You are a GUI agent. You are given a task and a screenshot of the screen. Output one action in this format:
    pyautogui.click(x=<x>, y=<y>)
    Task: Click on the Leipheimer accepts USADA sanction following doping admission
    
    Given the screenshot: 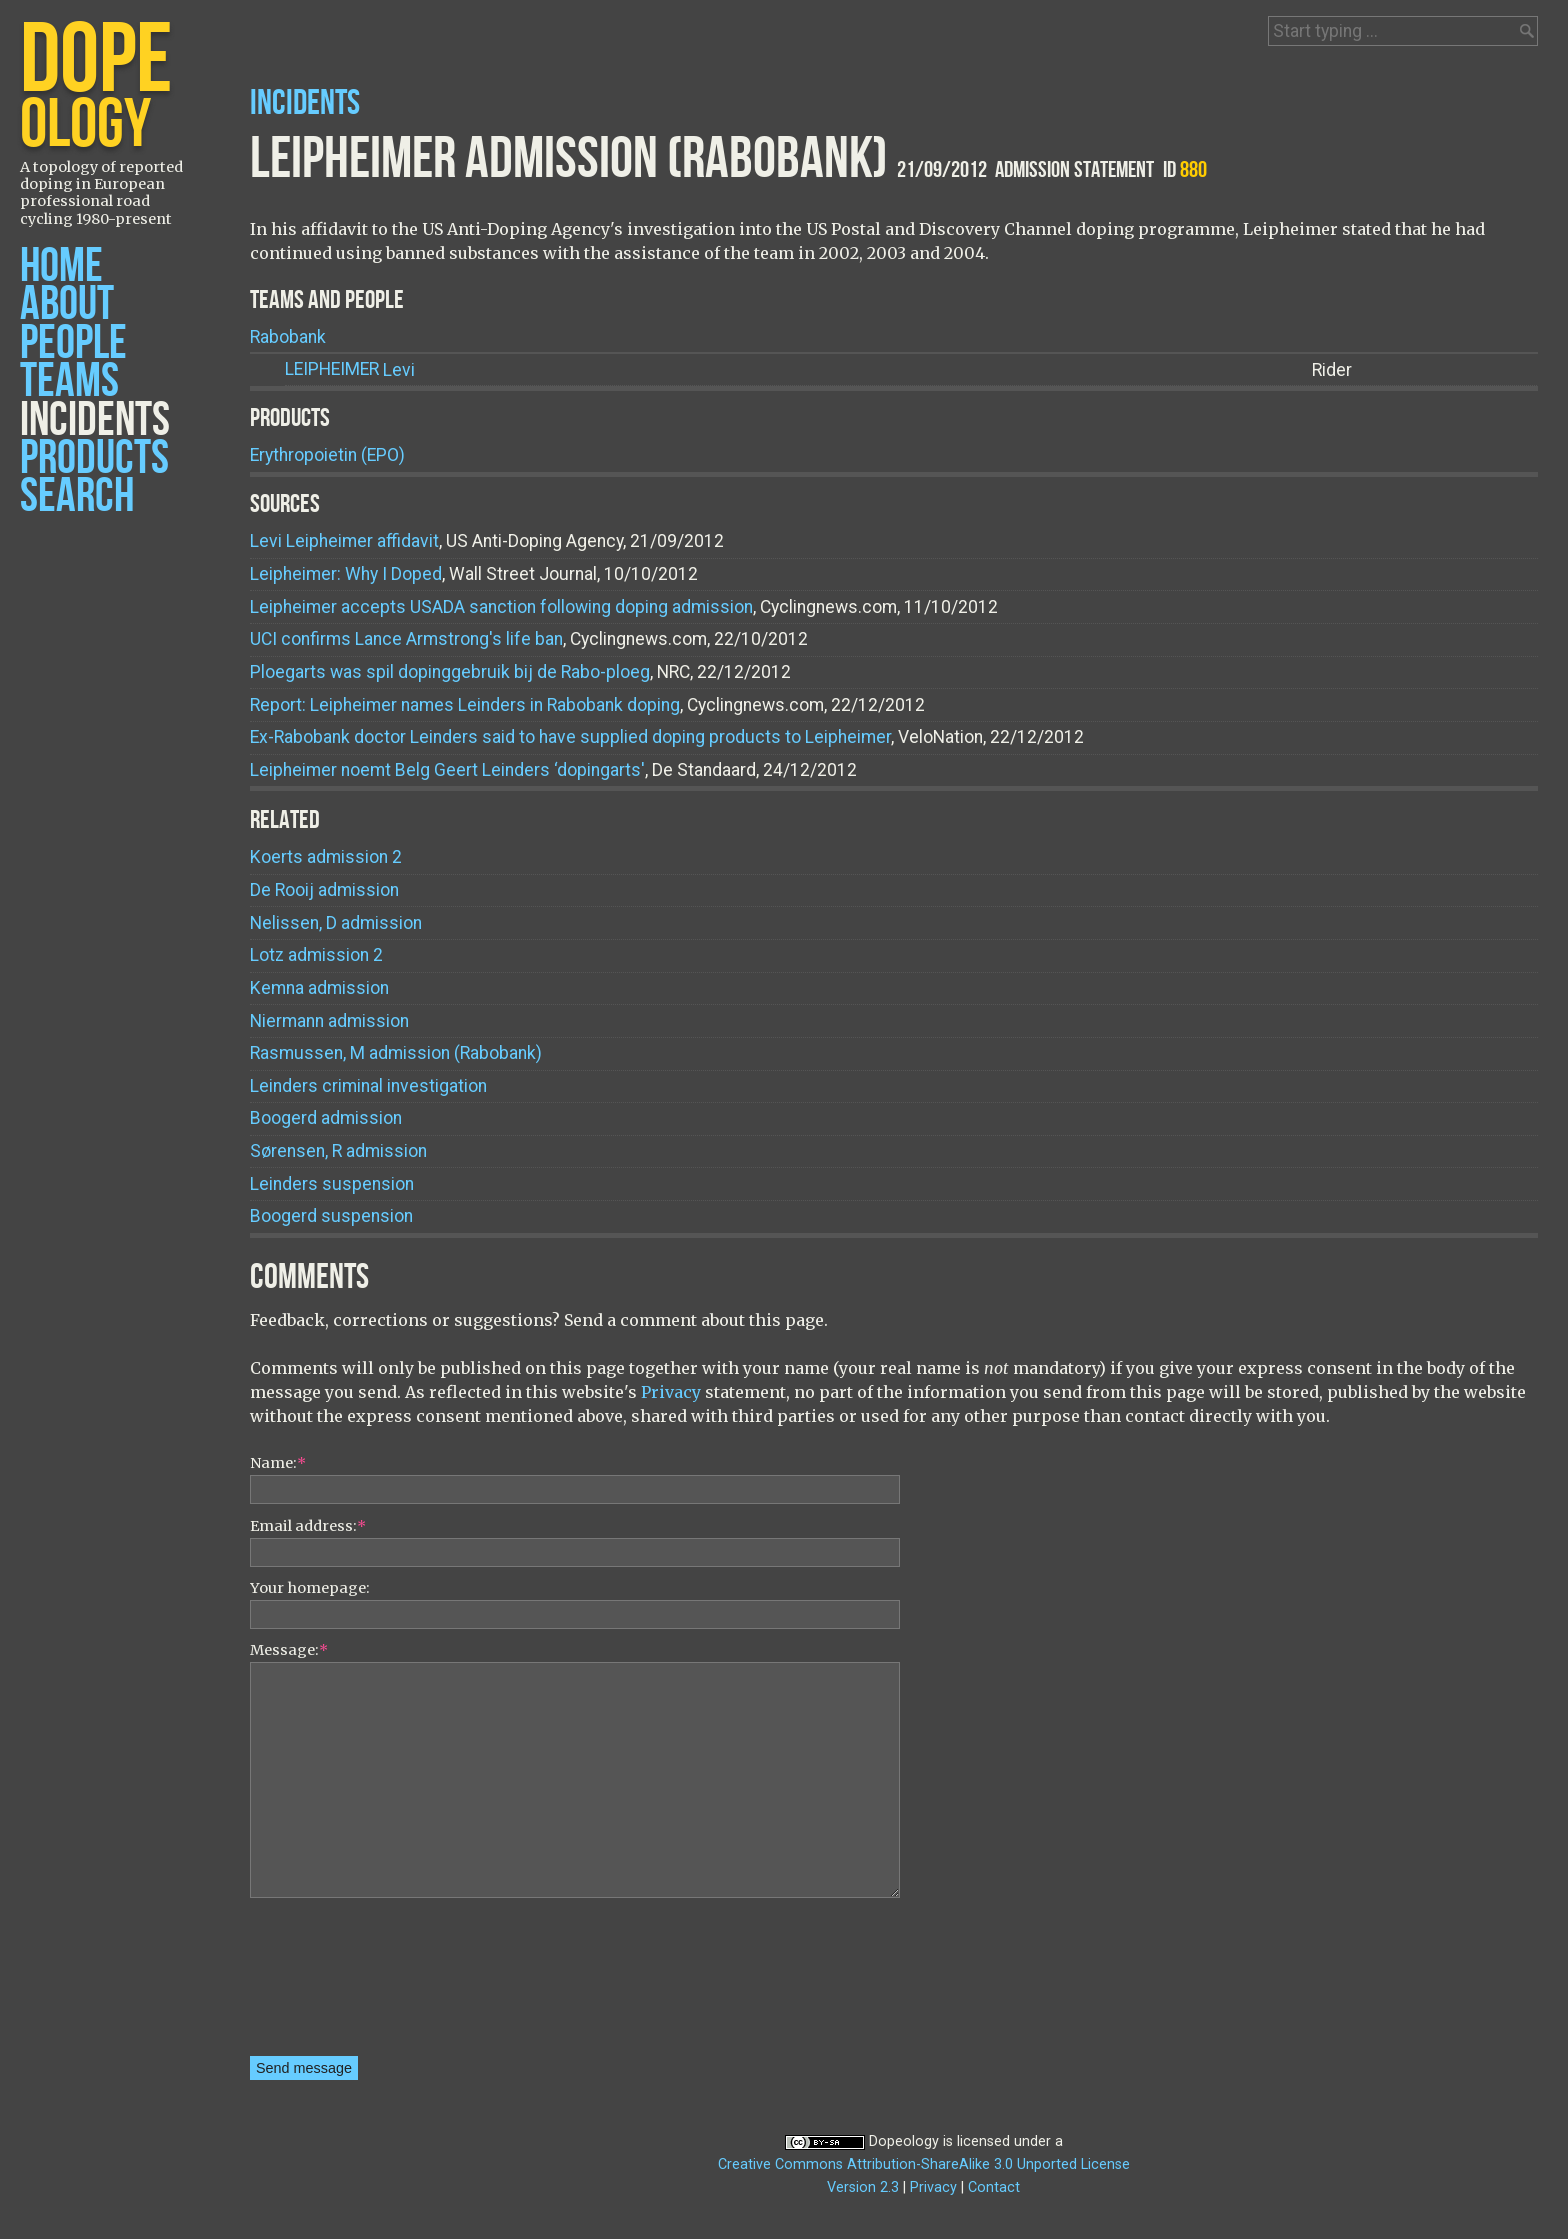 What is the action you would take?
    pyautogui.click(x=501, y=607)
    